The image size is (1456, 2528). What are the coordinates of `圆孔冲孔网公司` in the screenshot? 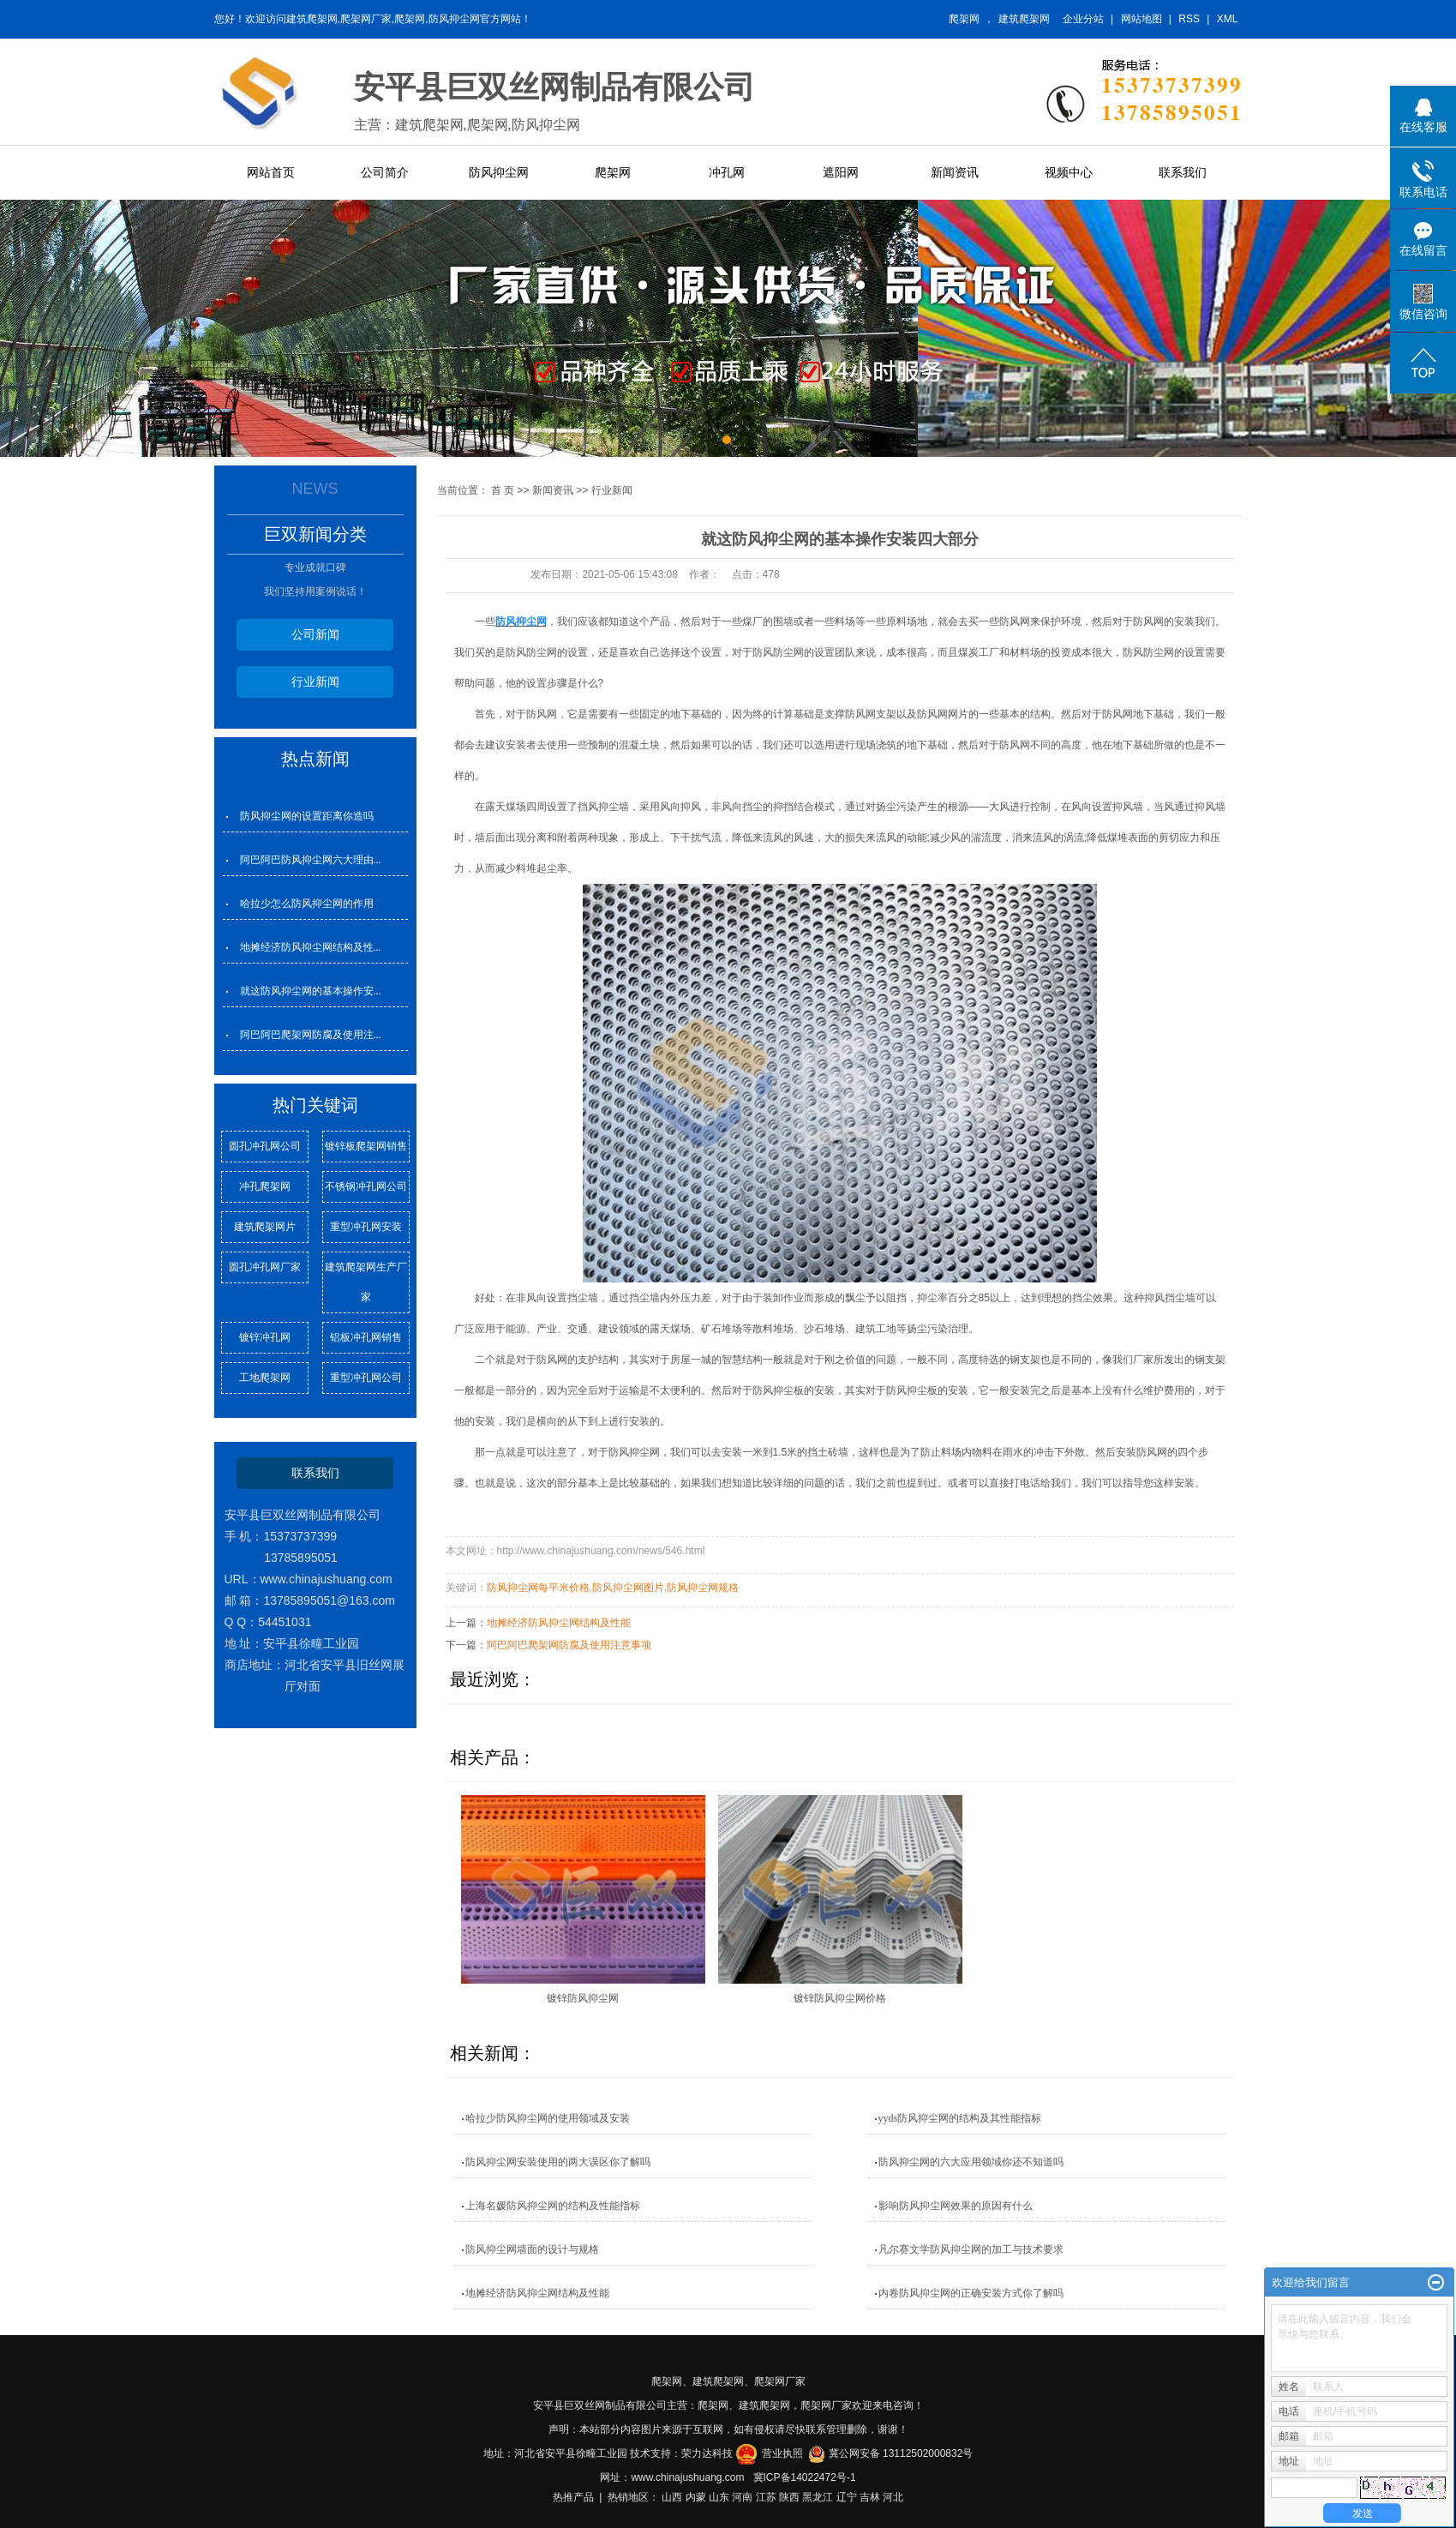 It's located at (265, 1146).